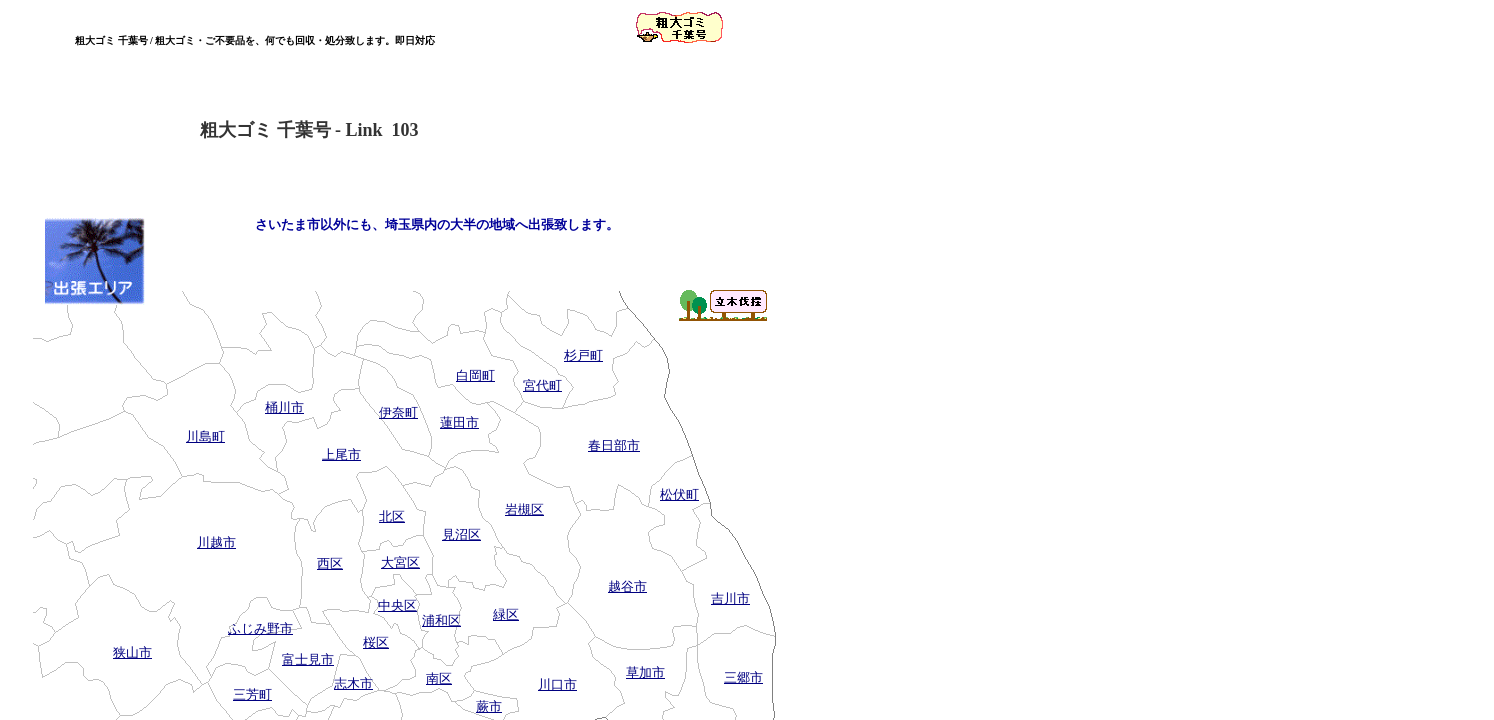  I want to click on 浦和区, so click(441, 620).